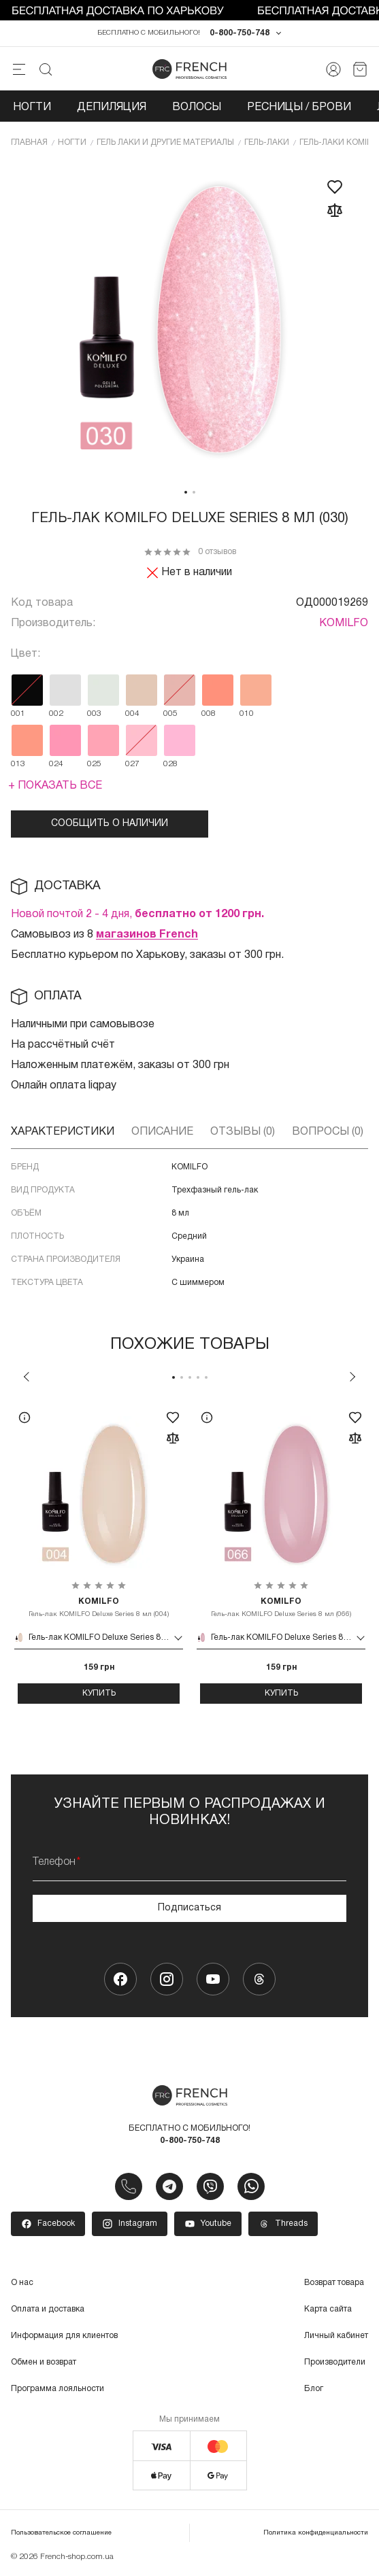 This screenshot has height=2576, width=379. I want to click on Ногти, so click(32, 107).